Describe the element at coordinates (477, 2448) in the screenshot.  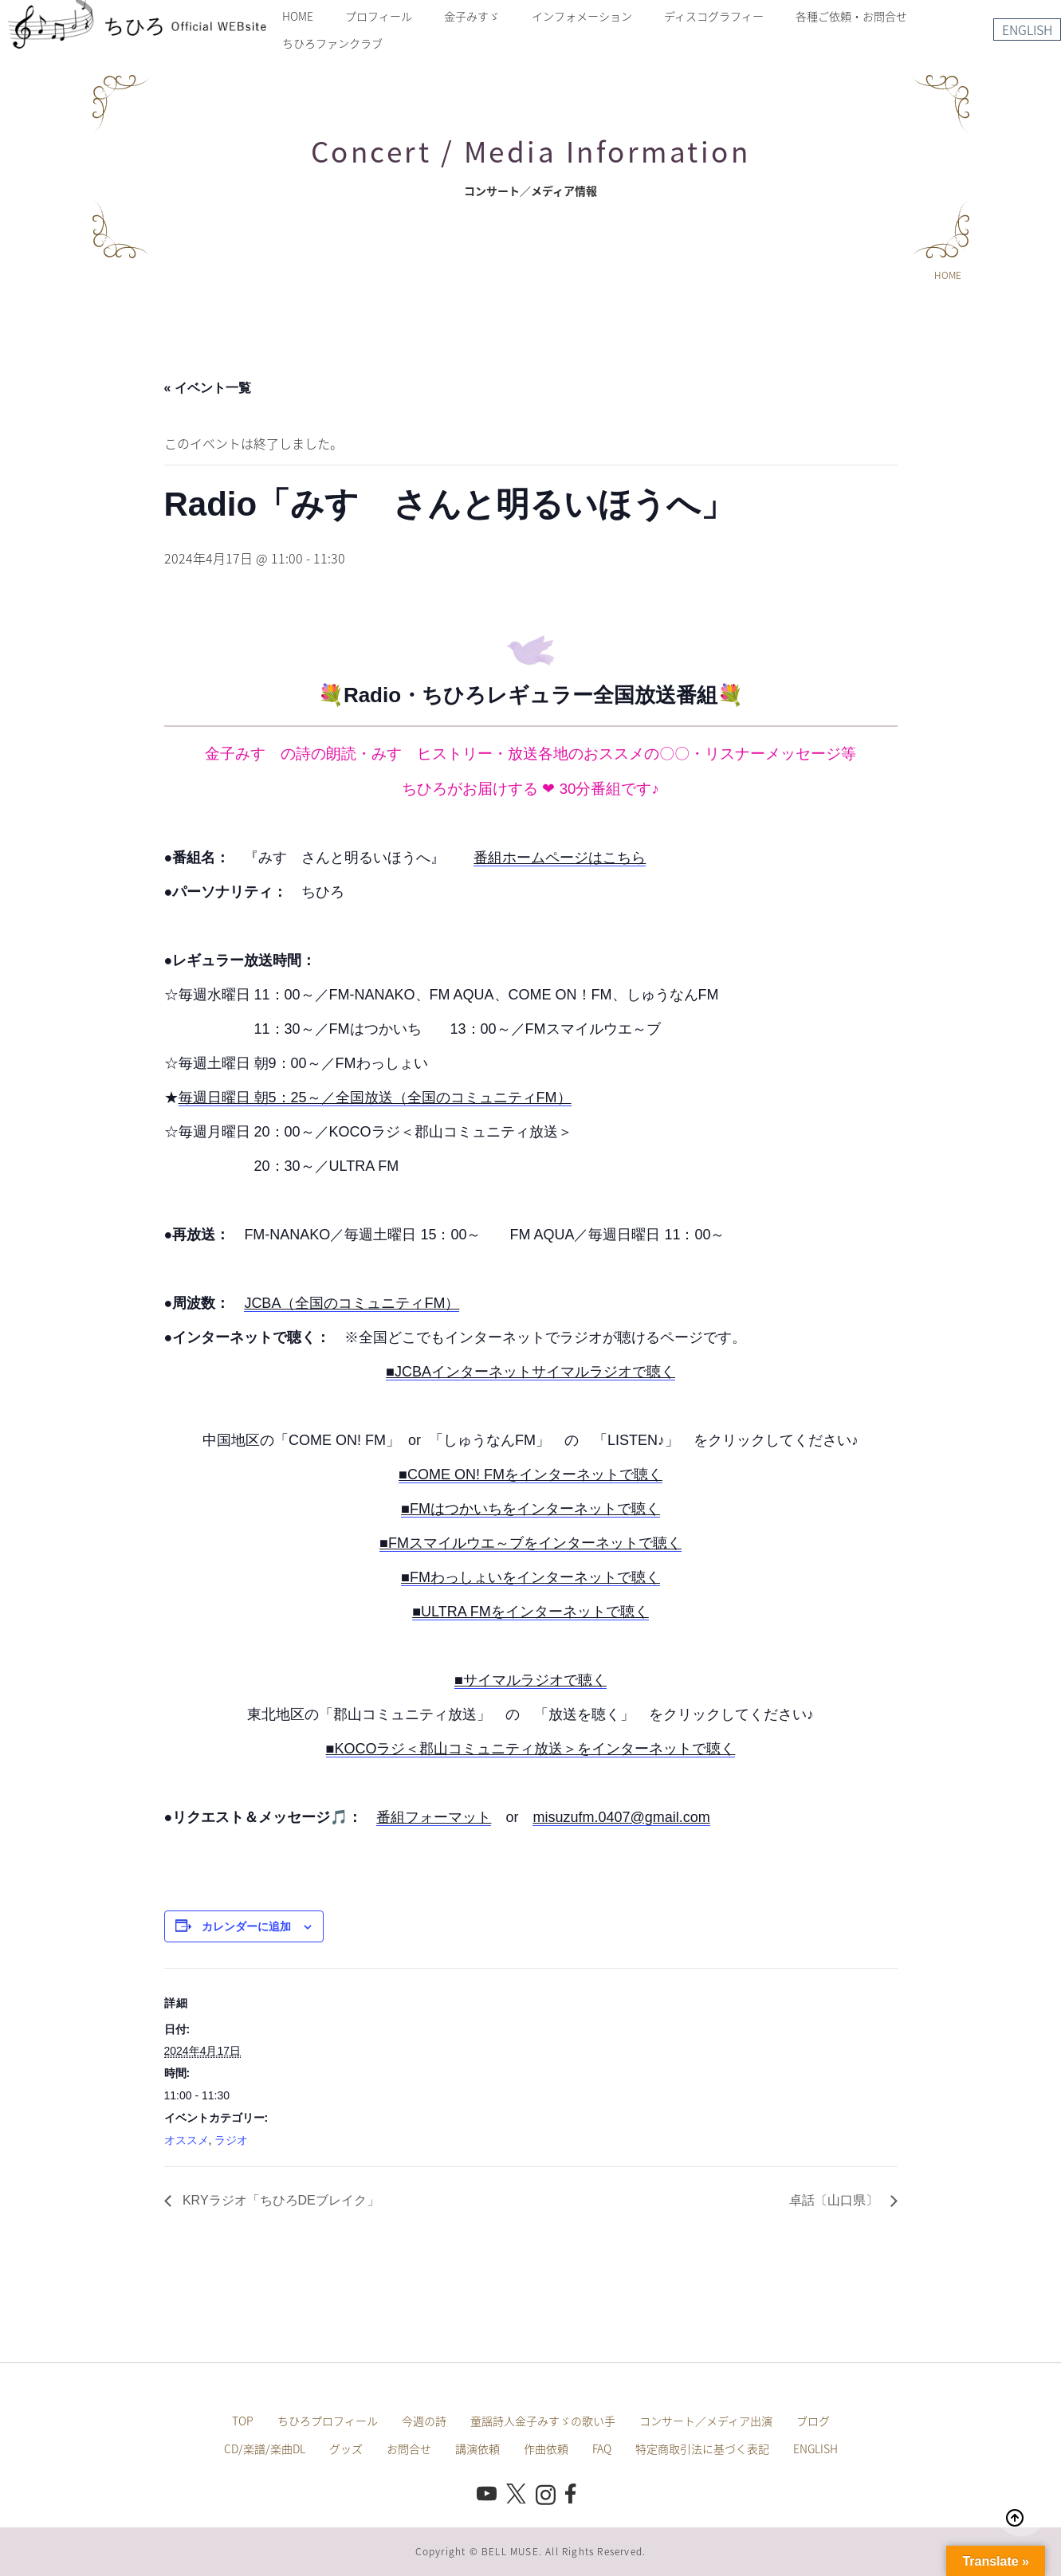
I see `講演依頼` at that location.